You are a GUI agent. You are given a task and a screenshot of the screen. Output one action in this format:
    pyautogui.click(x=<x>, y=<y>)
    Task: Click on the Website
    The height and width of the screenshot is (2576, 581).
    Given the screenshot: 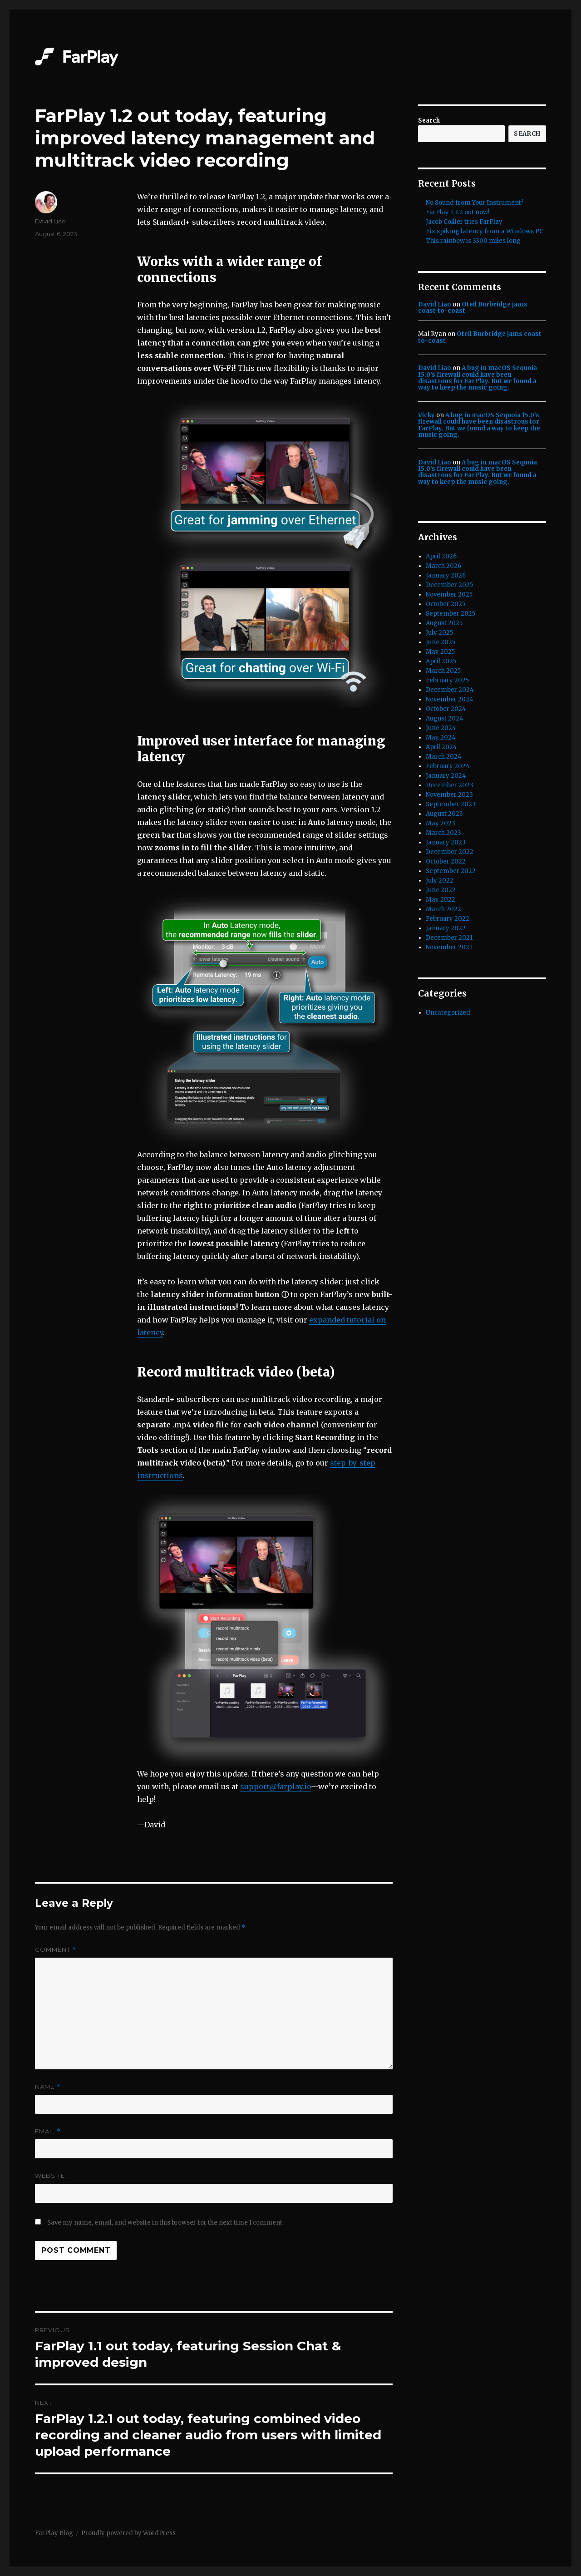 What is the action you would take?
    pyautogui.click(x=50, y=2175)
    